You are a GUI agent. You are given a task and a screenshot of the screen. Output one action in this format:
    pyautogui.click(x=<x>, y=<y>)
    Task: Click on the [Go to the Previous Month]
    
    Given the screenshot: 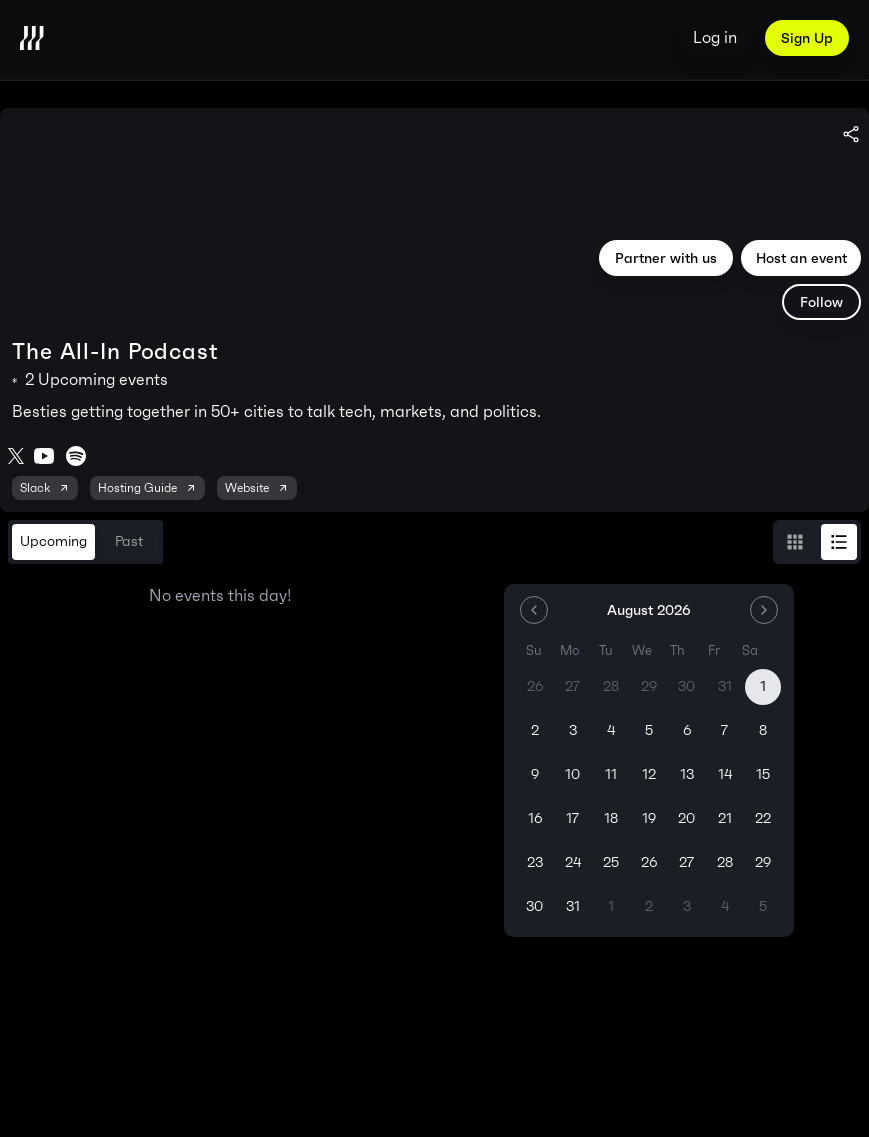 What is the action you would take?
    pyautogui.click(x=534, y=610)
    